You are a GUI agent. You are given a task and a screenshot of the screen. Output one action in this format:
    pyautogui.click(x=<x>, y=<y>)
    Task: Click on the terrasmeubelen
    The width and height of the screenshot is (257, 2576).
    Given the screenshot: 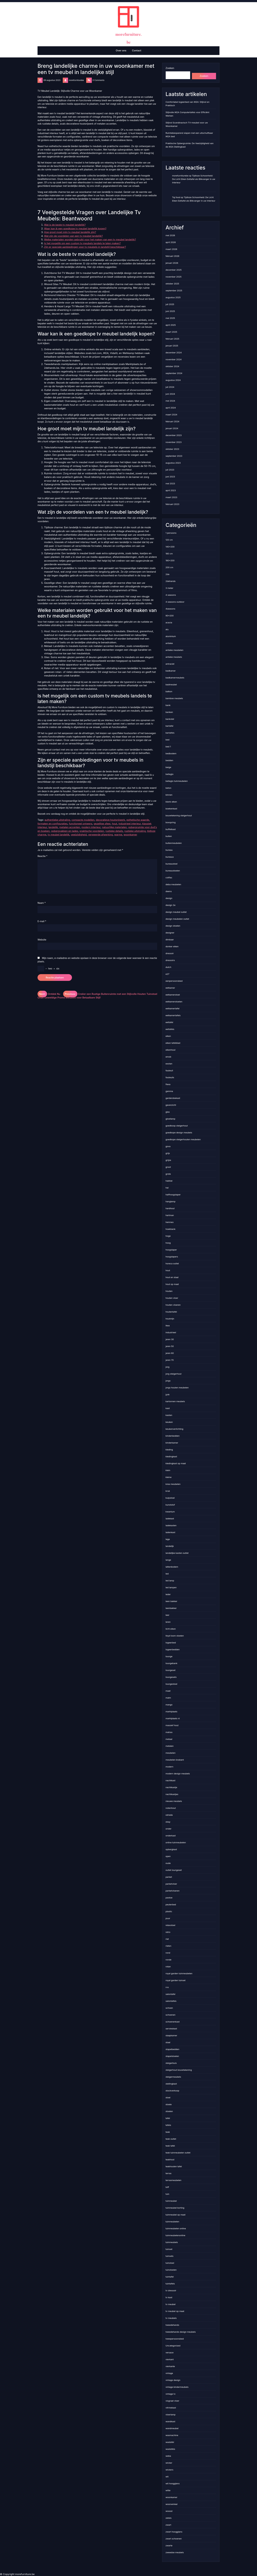 What is the action you would take?
    pyautogui.click(x=173, y=2180)
    